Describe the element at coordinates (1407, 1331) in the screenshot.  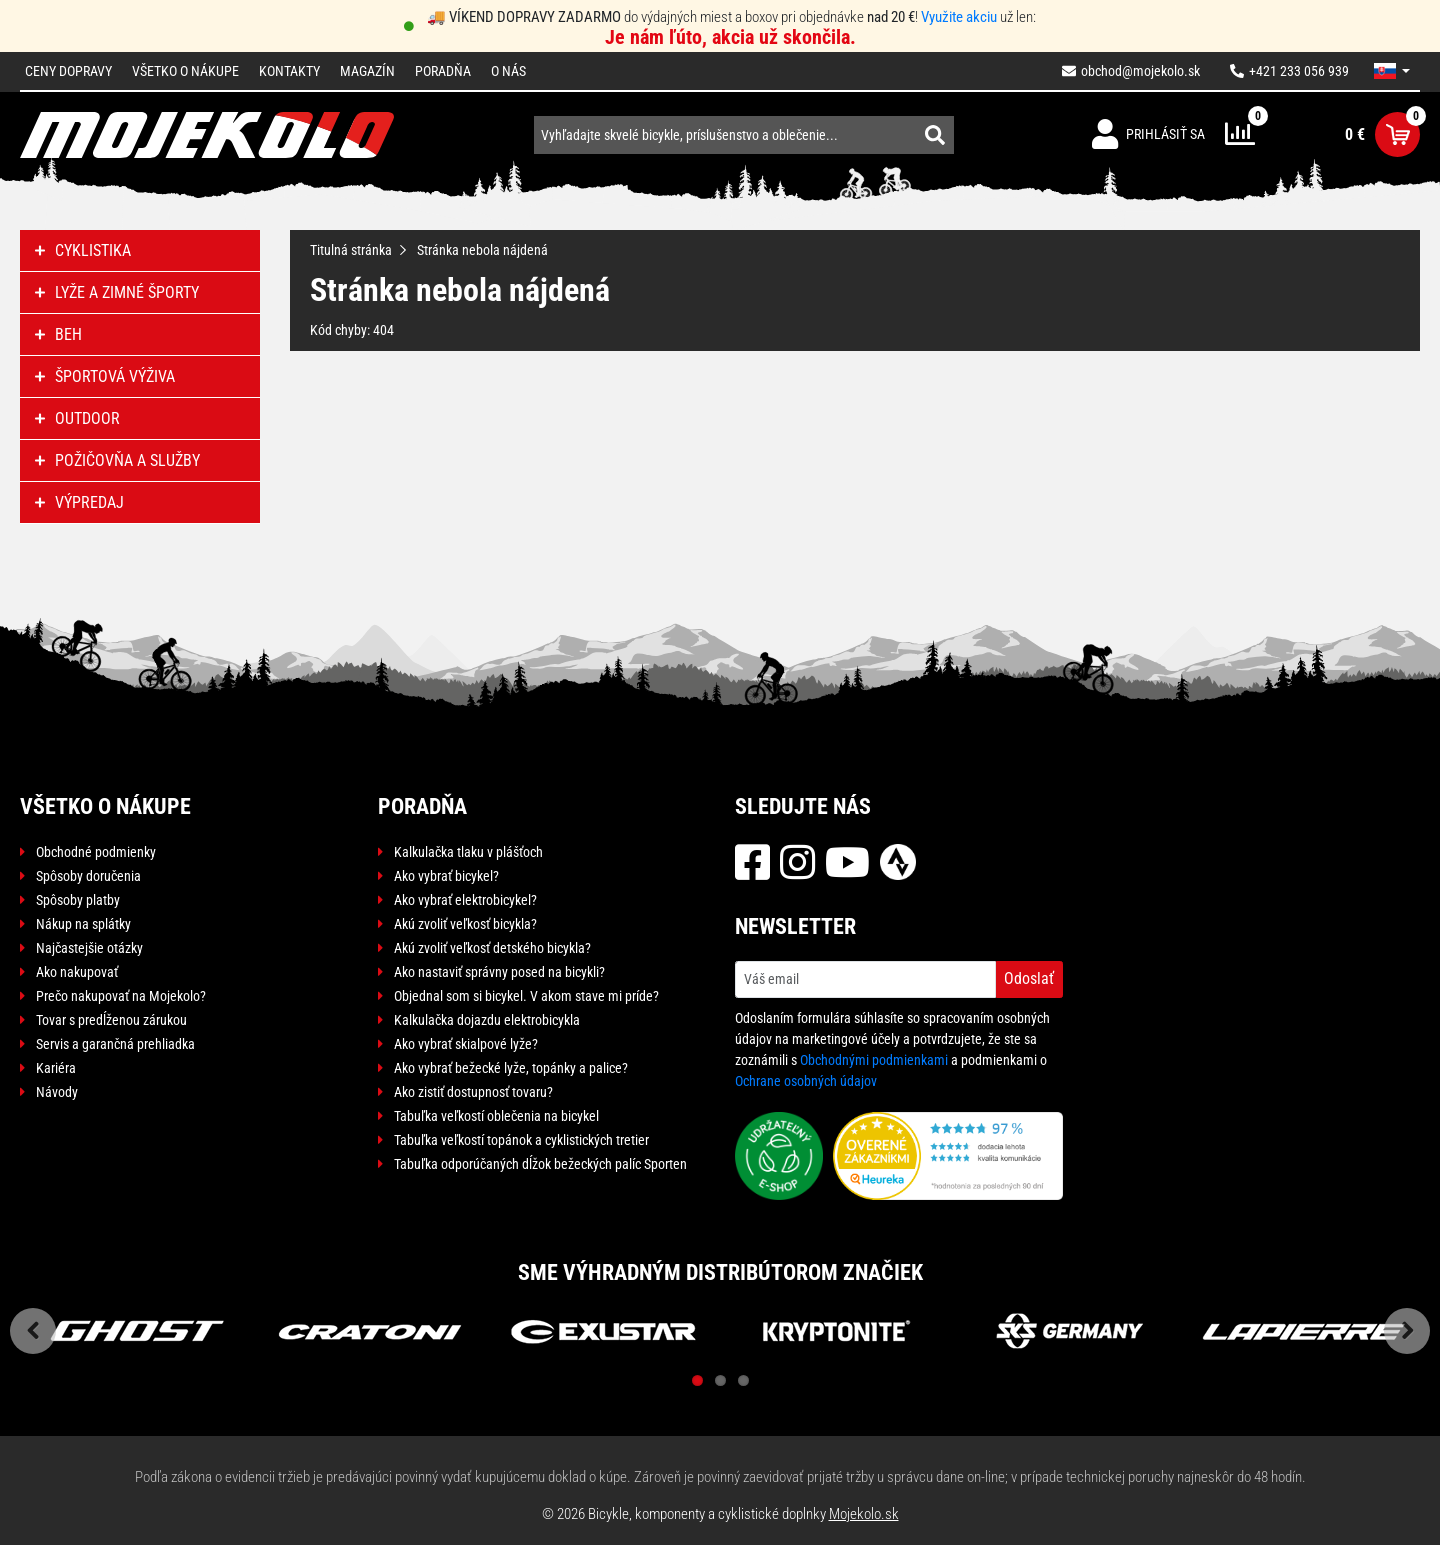
I see `Next` at that location.